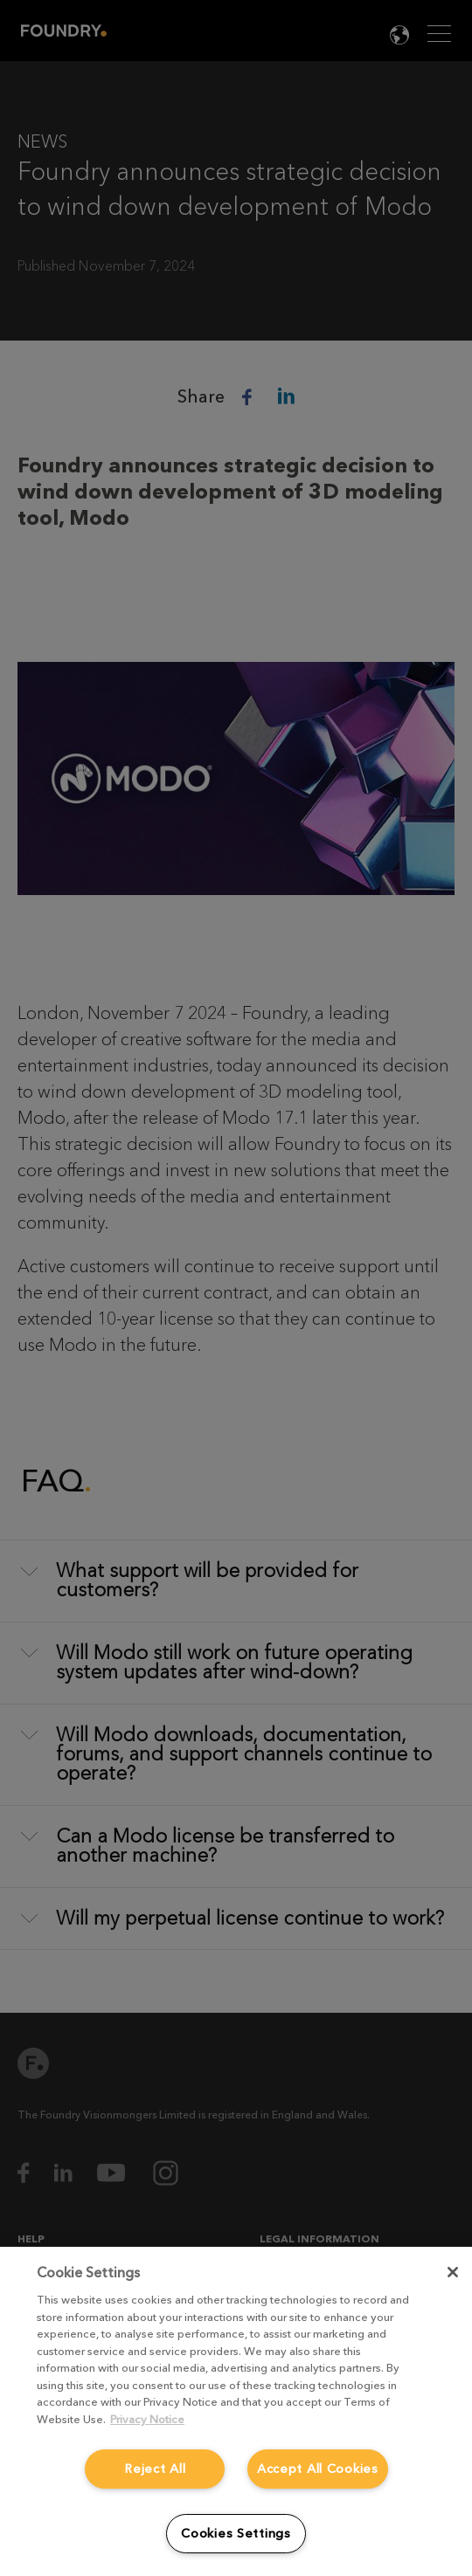  What do you see at coordinates (453, 2272) in the screenshot?
I see `[Close]` at bounding box center [453, 2272].